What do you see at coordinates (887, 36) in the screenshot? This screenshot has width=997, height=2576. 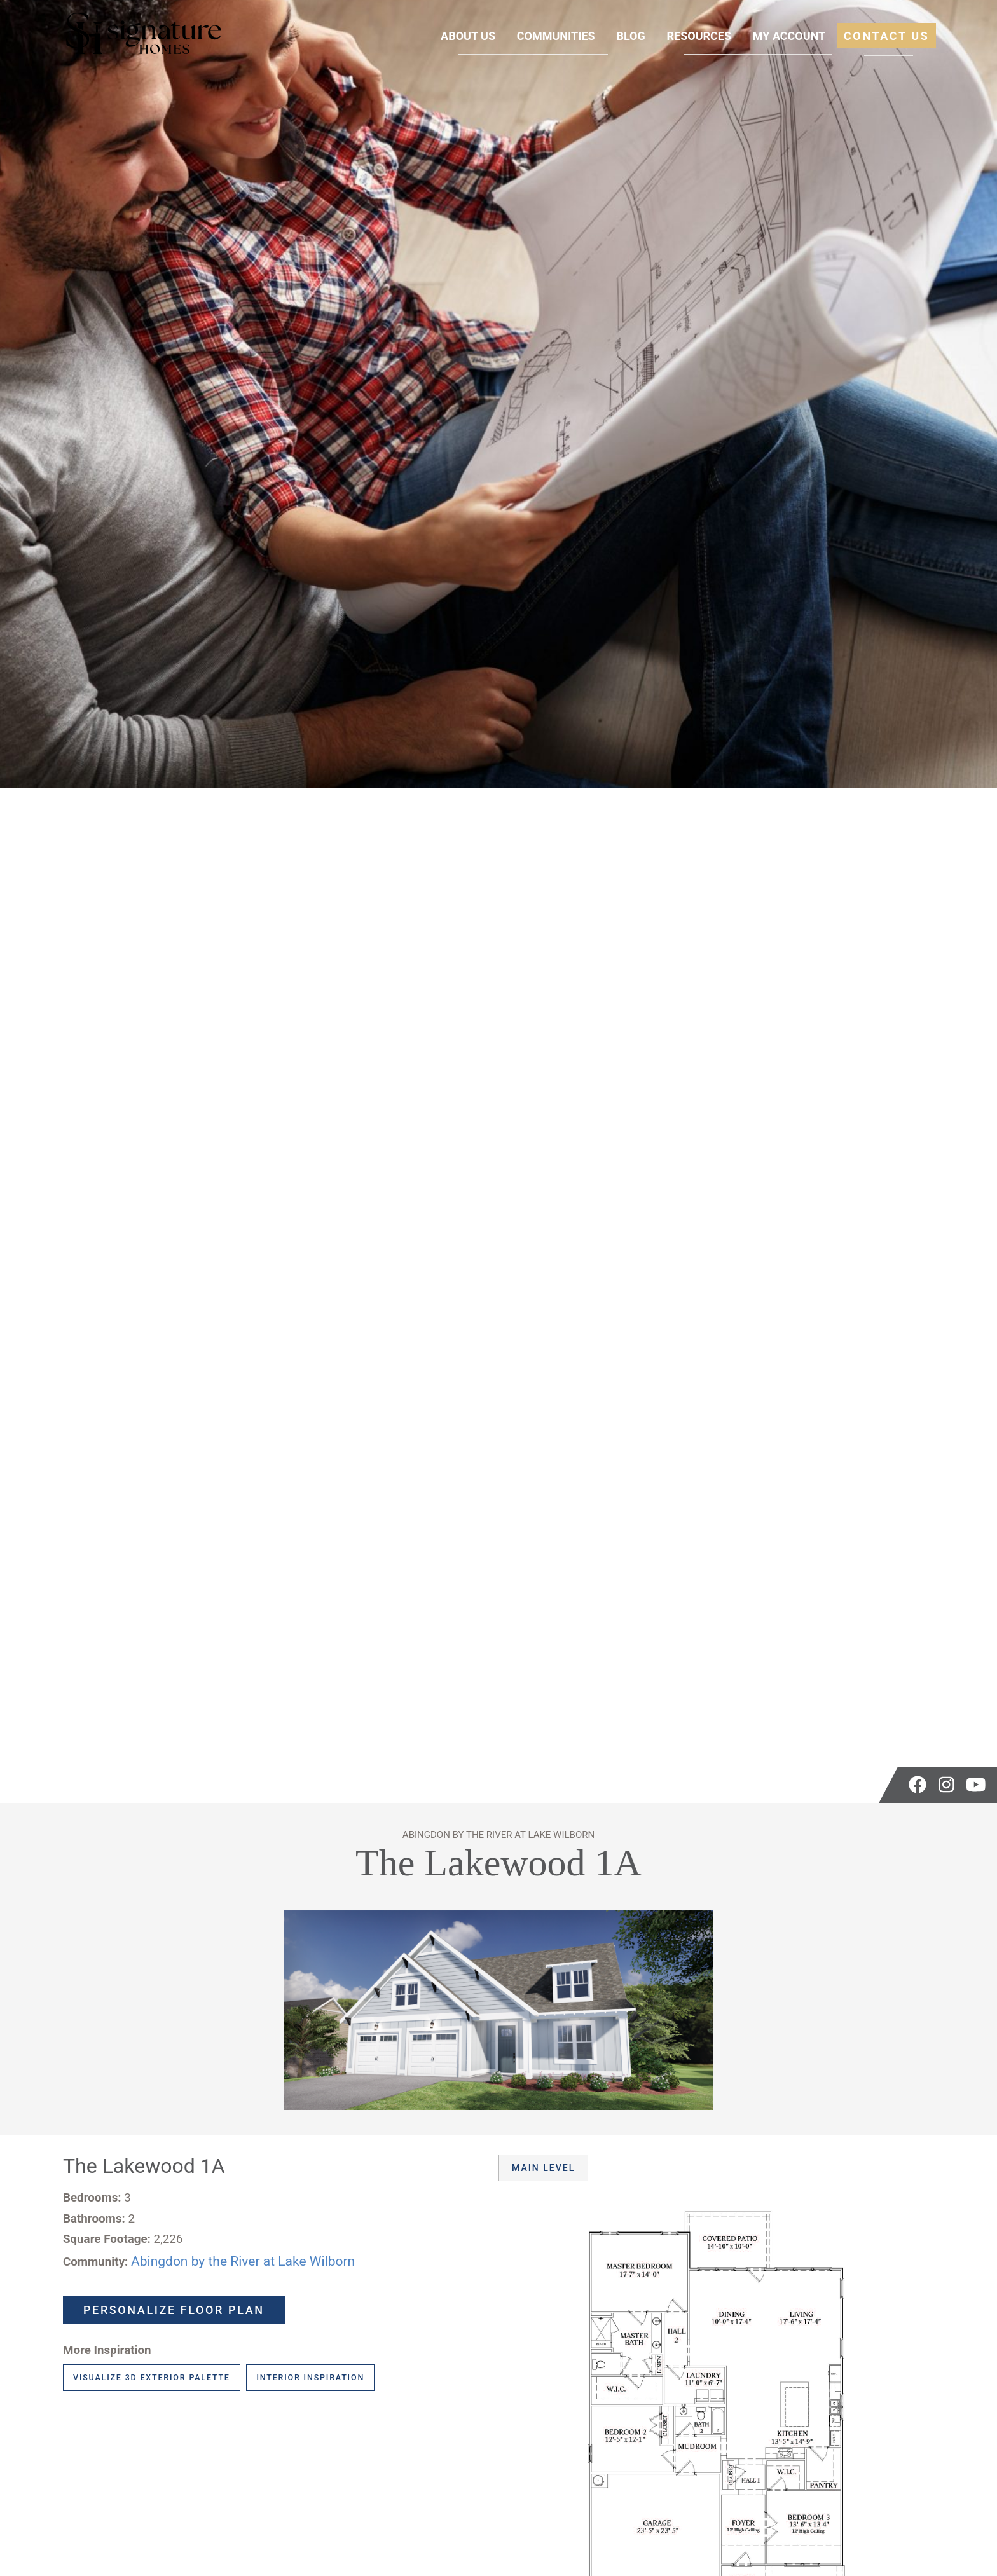 I see `Contact Us` at bounding box center [887, 36].